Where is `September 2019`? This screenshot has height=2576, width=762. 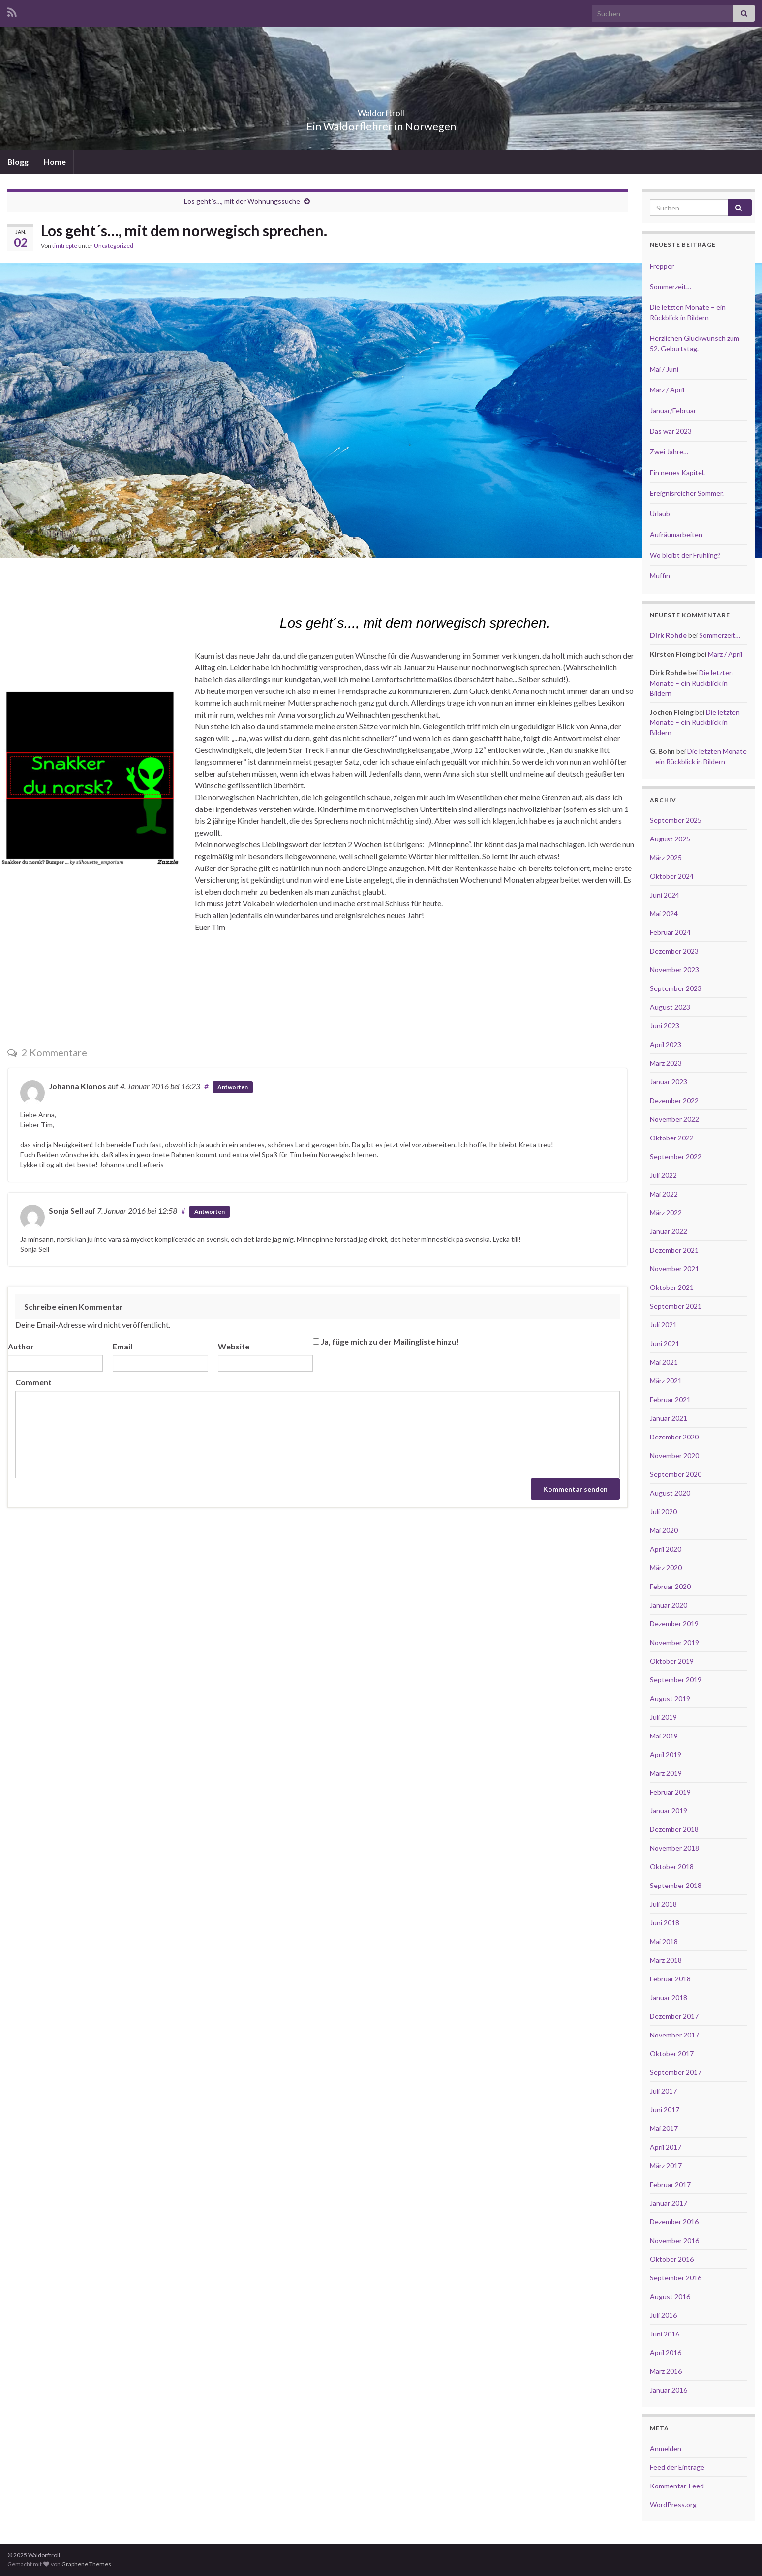
September 2019 is located at coordinates (675, 1680).